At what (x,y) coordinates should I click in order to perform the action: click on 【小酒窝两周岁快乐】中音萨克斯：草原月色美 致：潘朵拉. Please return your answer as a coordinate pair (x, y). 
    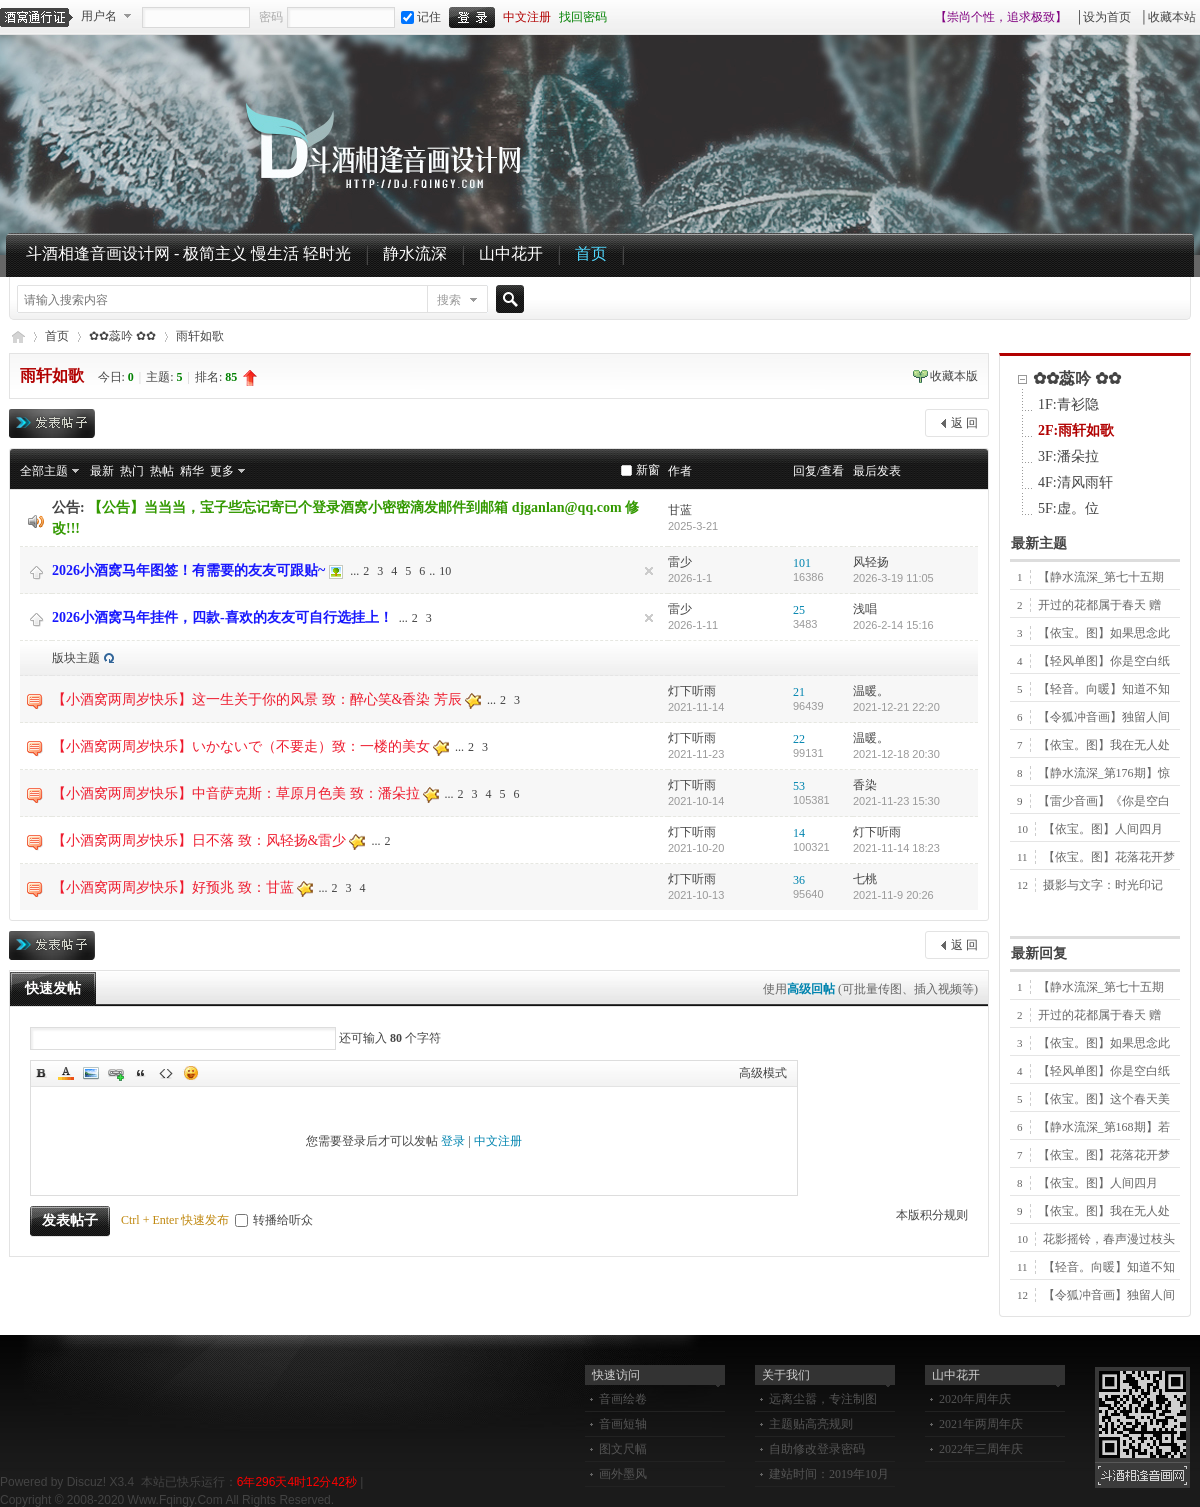
    Looking at the image, I should click on (236, 793).